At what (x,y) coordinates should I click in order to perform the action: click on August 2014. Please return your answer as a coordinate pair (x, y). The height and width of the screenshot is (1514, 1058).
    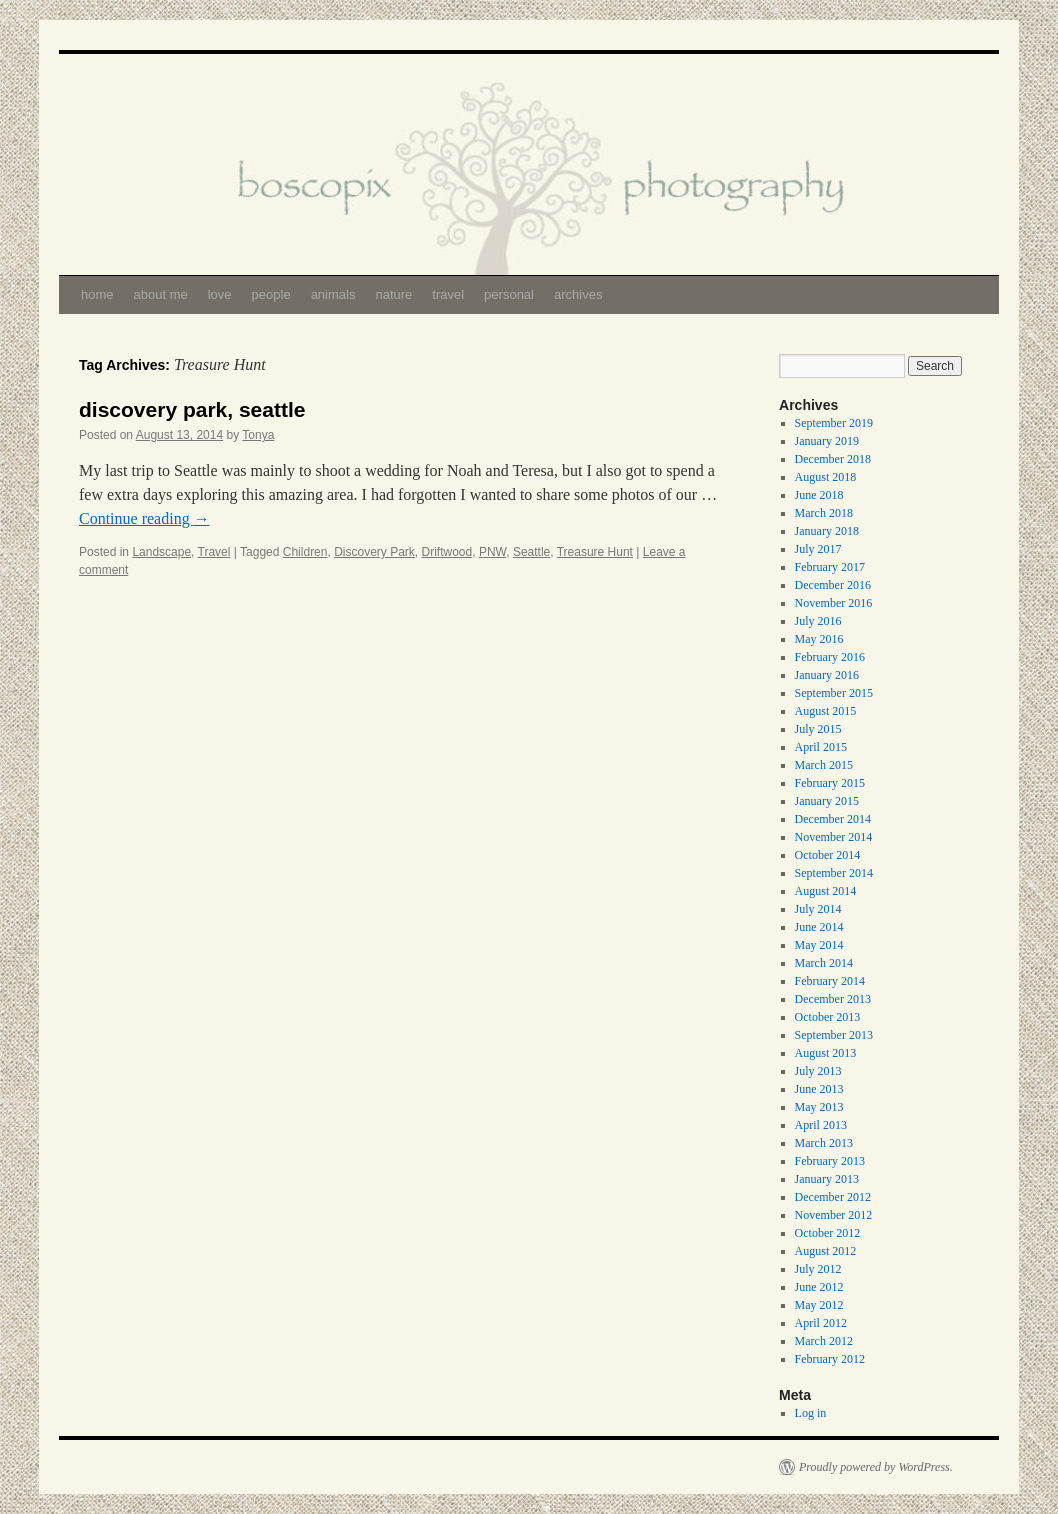
    Looking at the image, I should click on (826, 891).